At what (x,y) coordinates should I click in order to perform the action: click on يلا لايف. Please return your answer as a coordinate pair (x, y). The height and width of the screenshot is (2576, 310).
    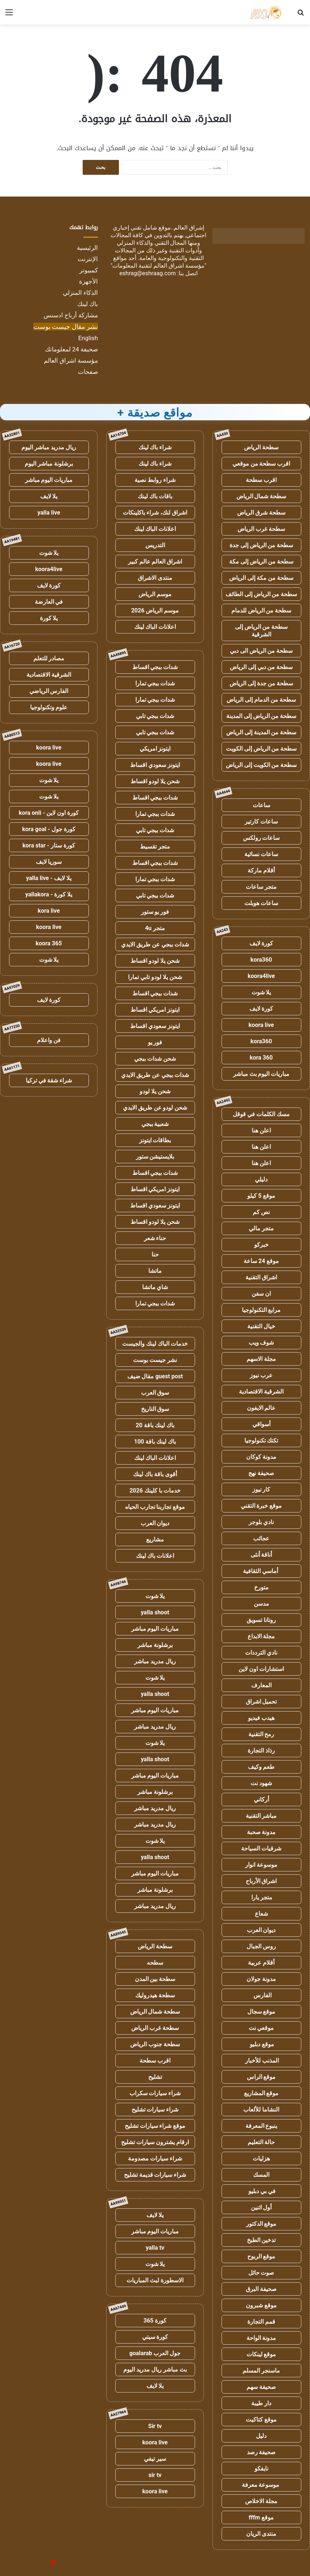
    Looking at the image, I should click on (155, 2215).